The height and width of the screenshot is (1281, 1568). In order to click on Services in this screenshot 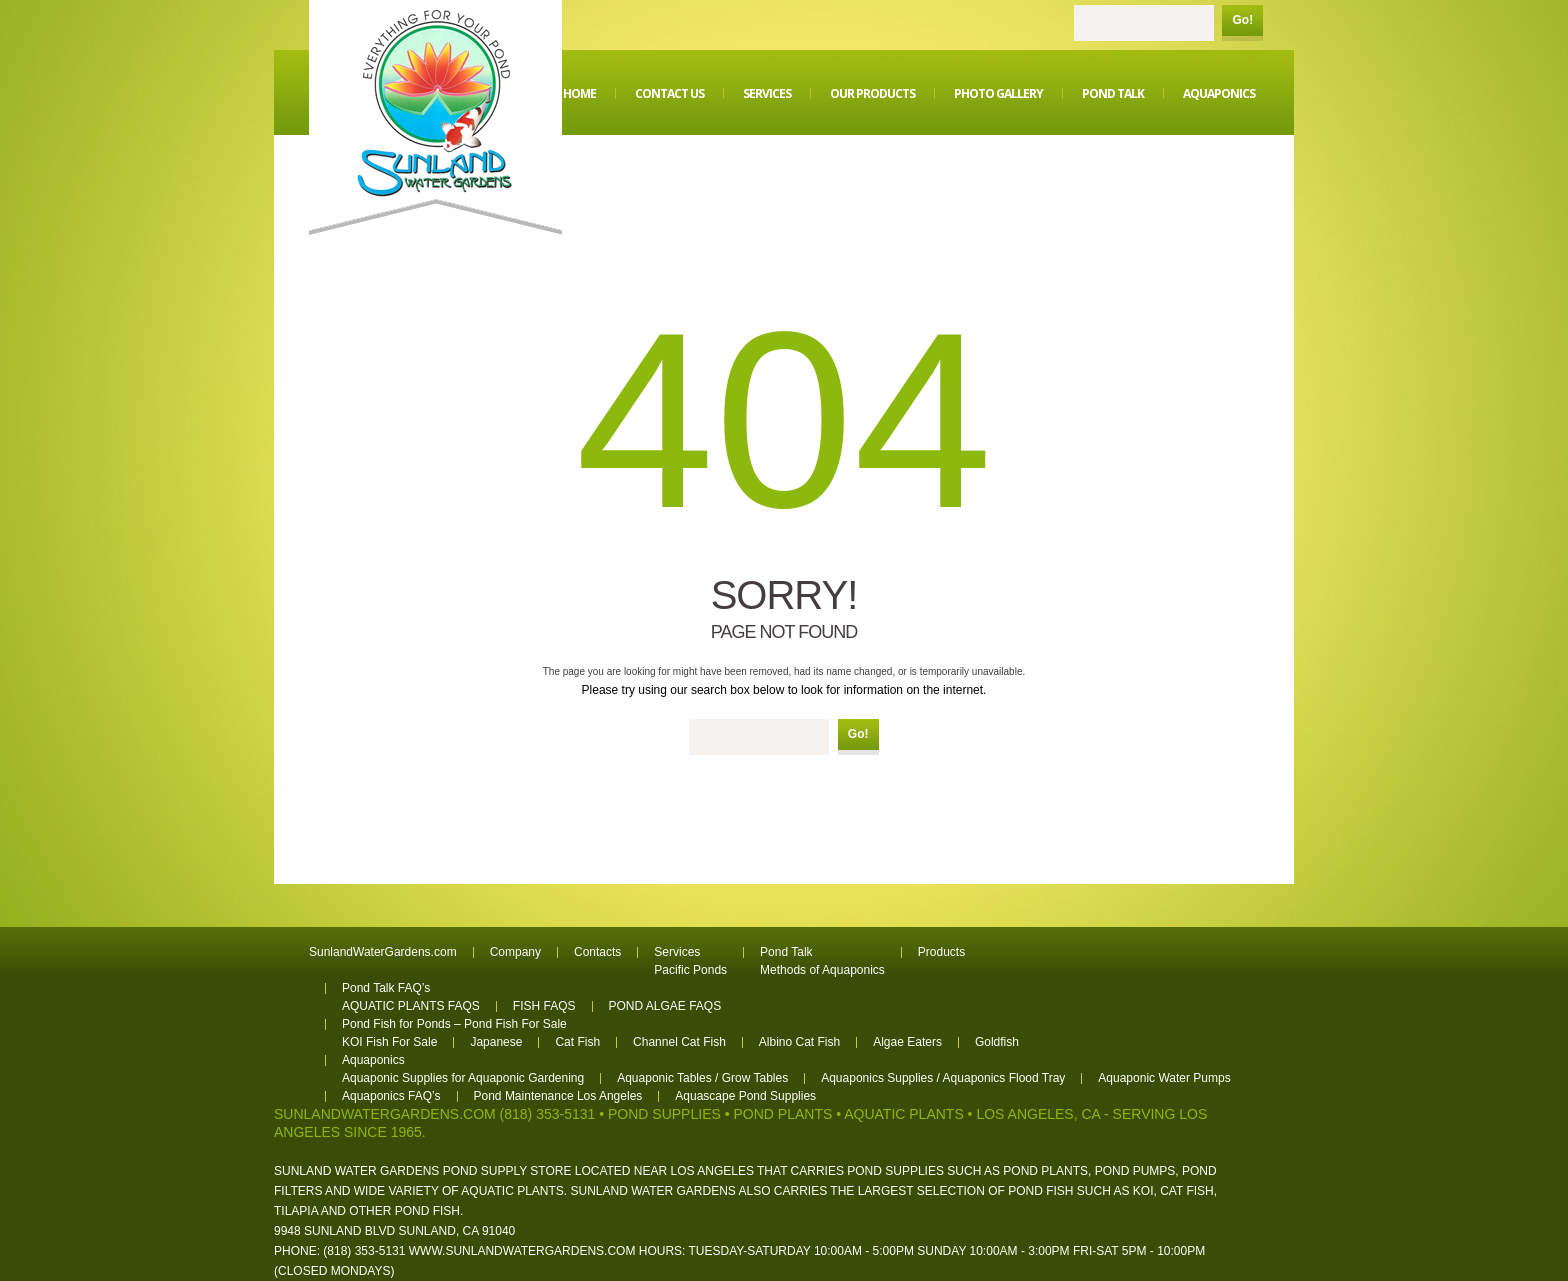, I will do `click(767, 93)`.